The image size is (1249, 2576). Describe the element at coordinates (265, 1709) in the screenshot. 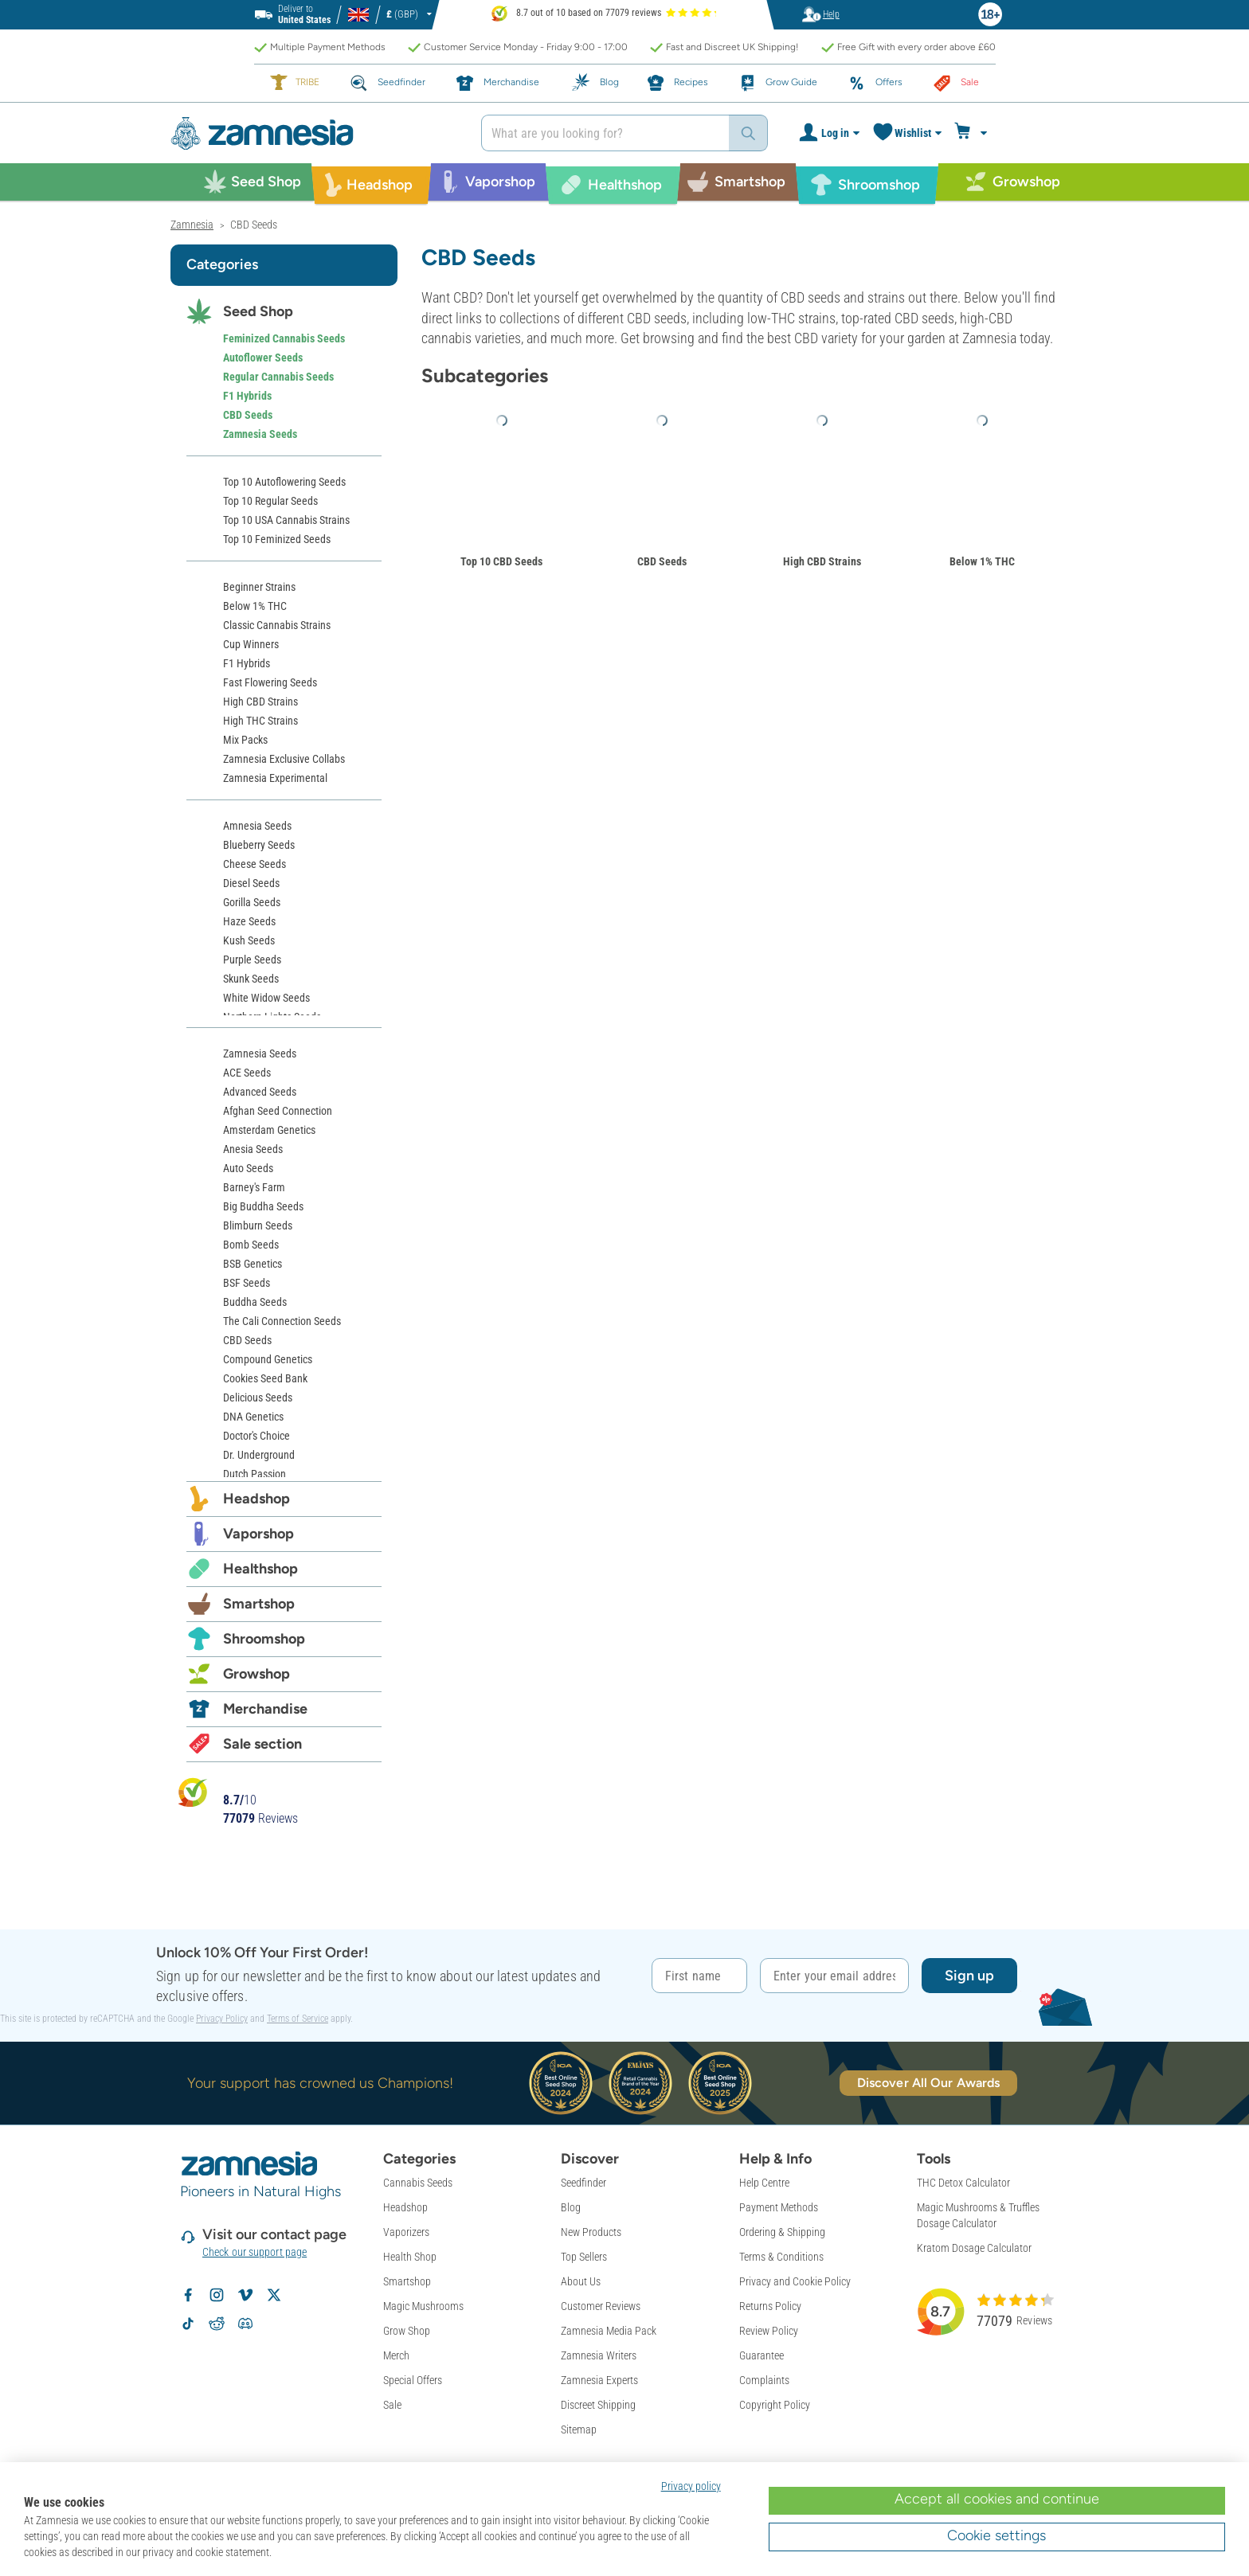

I see `Merchandise` at that location.